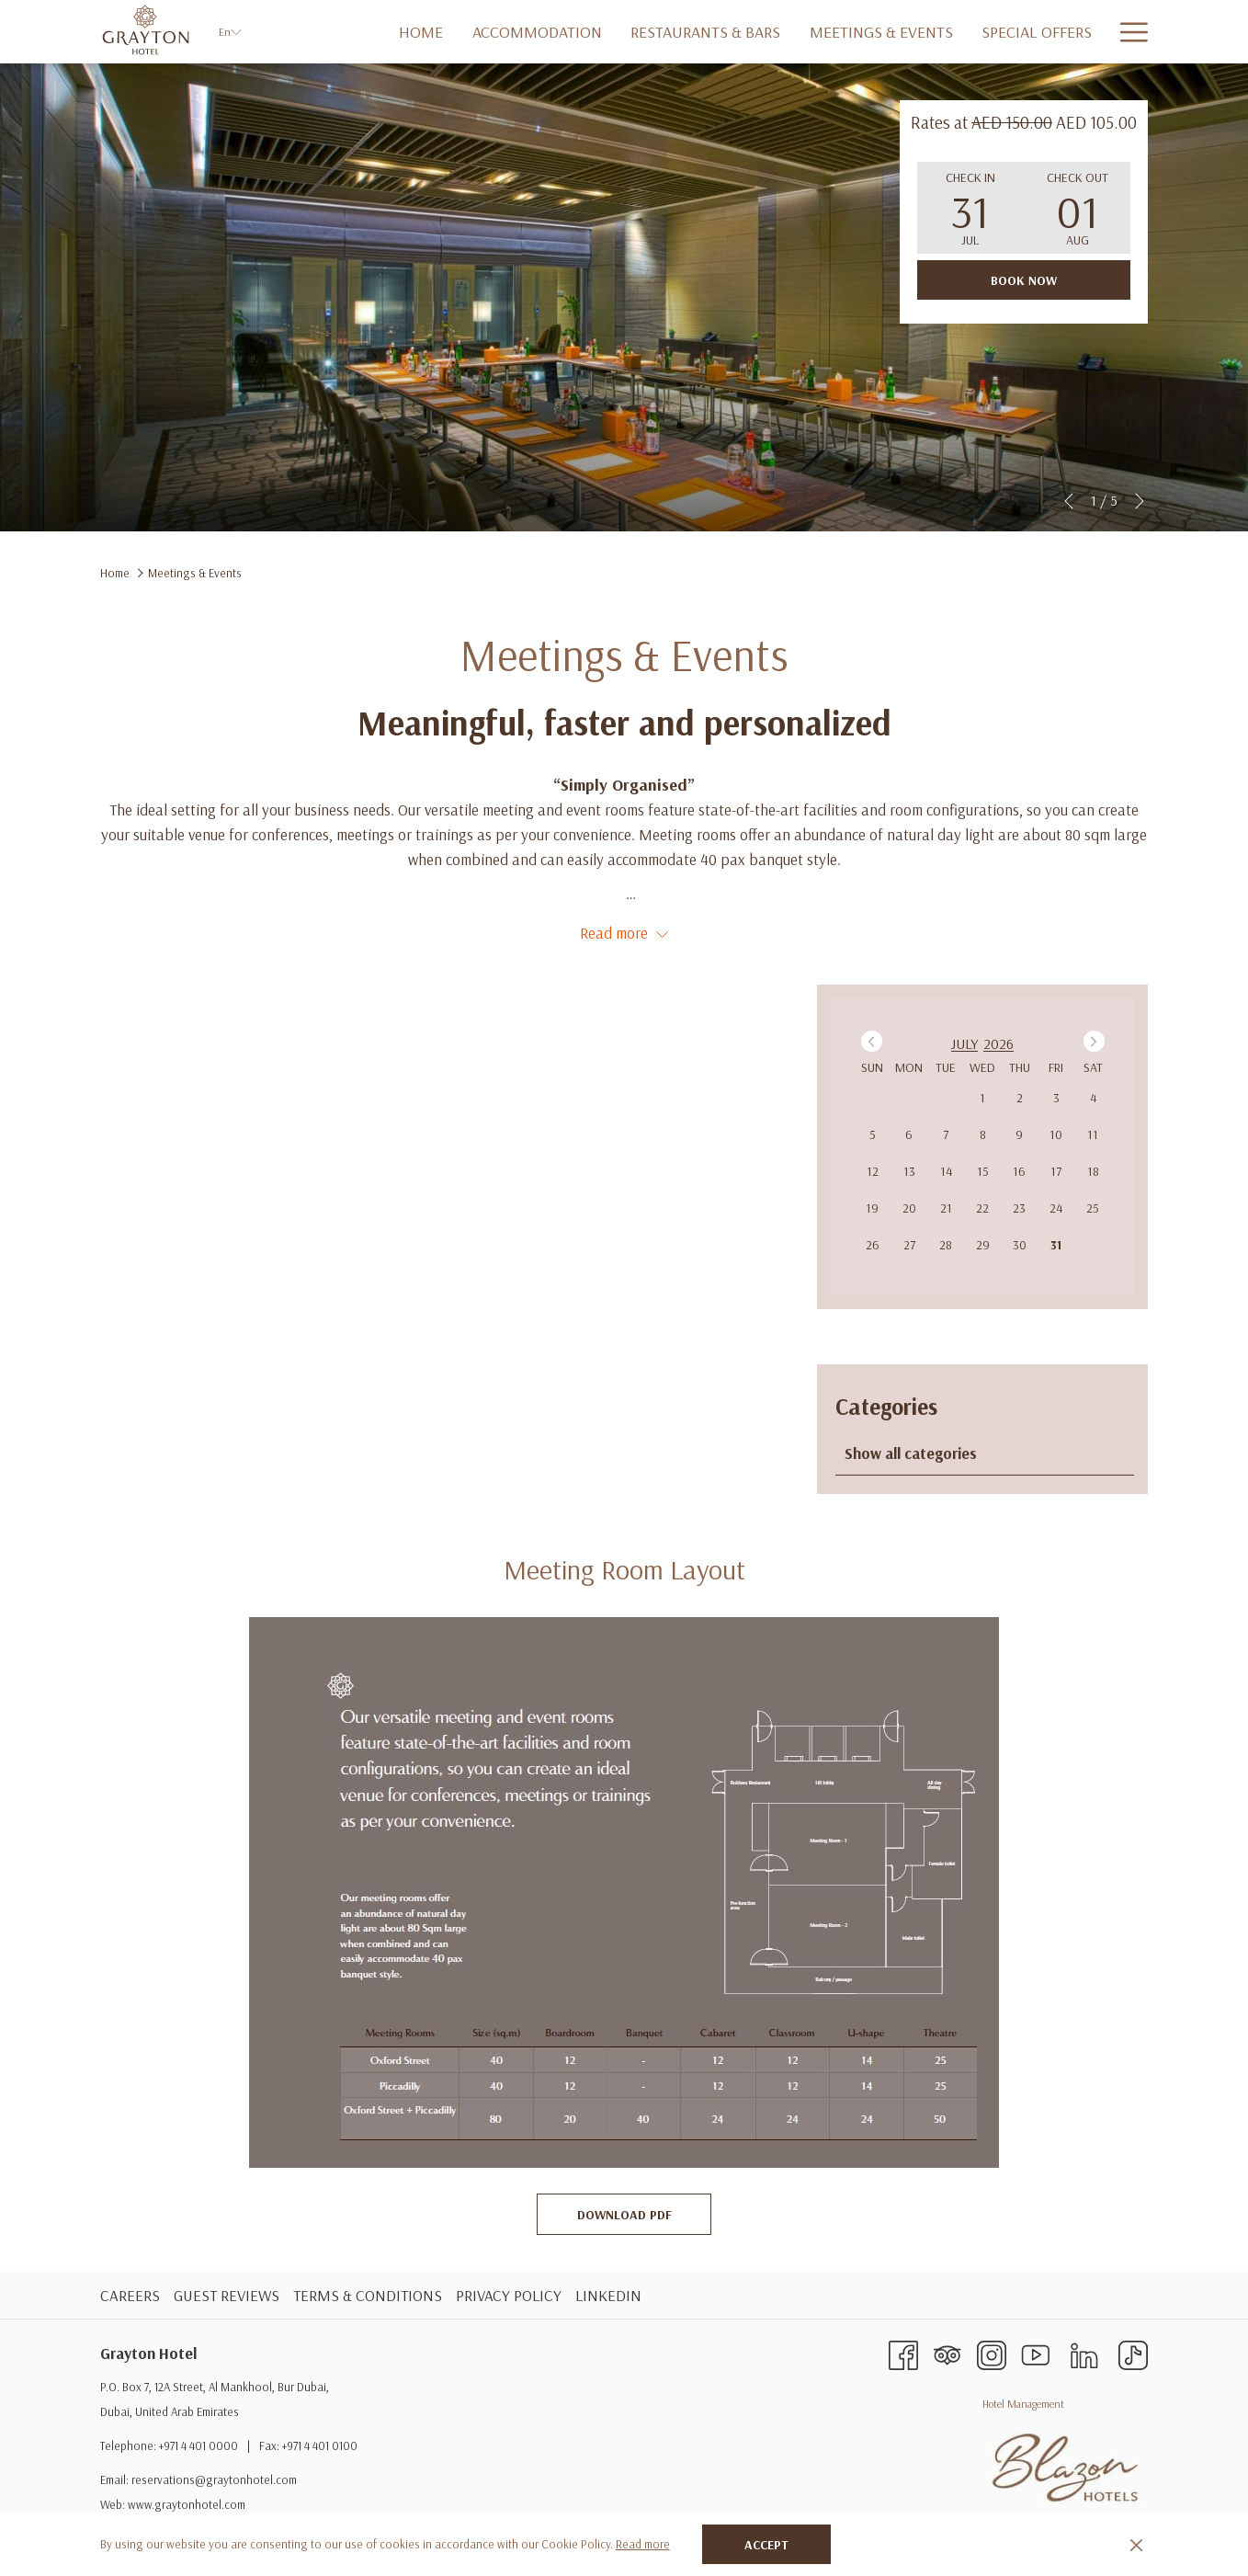 The width and height of the screenshot is (1248, 2576). I want to click on [Dismiss cookie policy], so click(1136, 2544).